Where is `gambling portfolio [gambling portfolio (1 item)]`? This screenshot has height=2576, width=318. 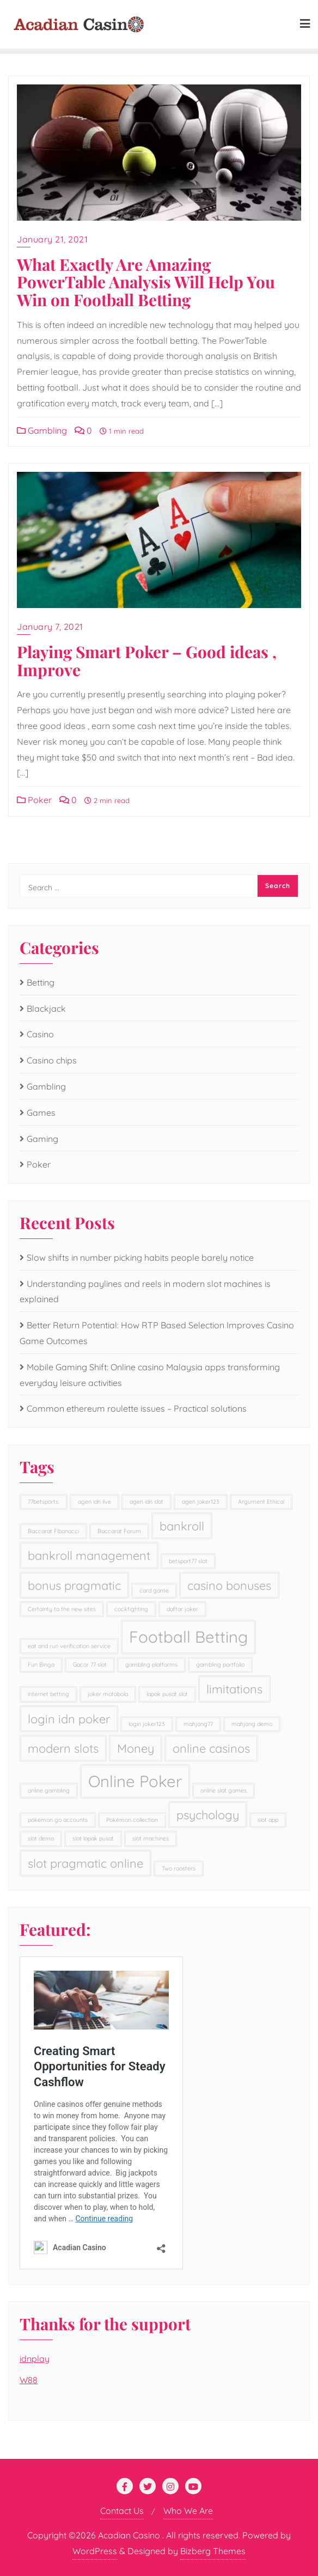
gambling portfolio [gambling portfolio (1 item)] is located at coordinates (220, 1664).